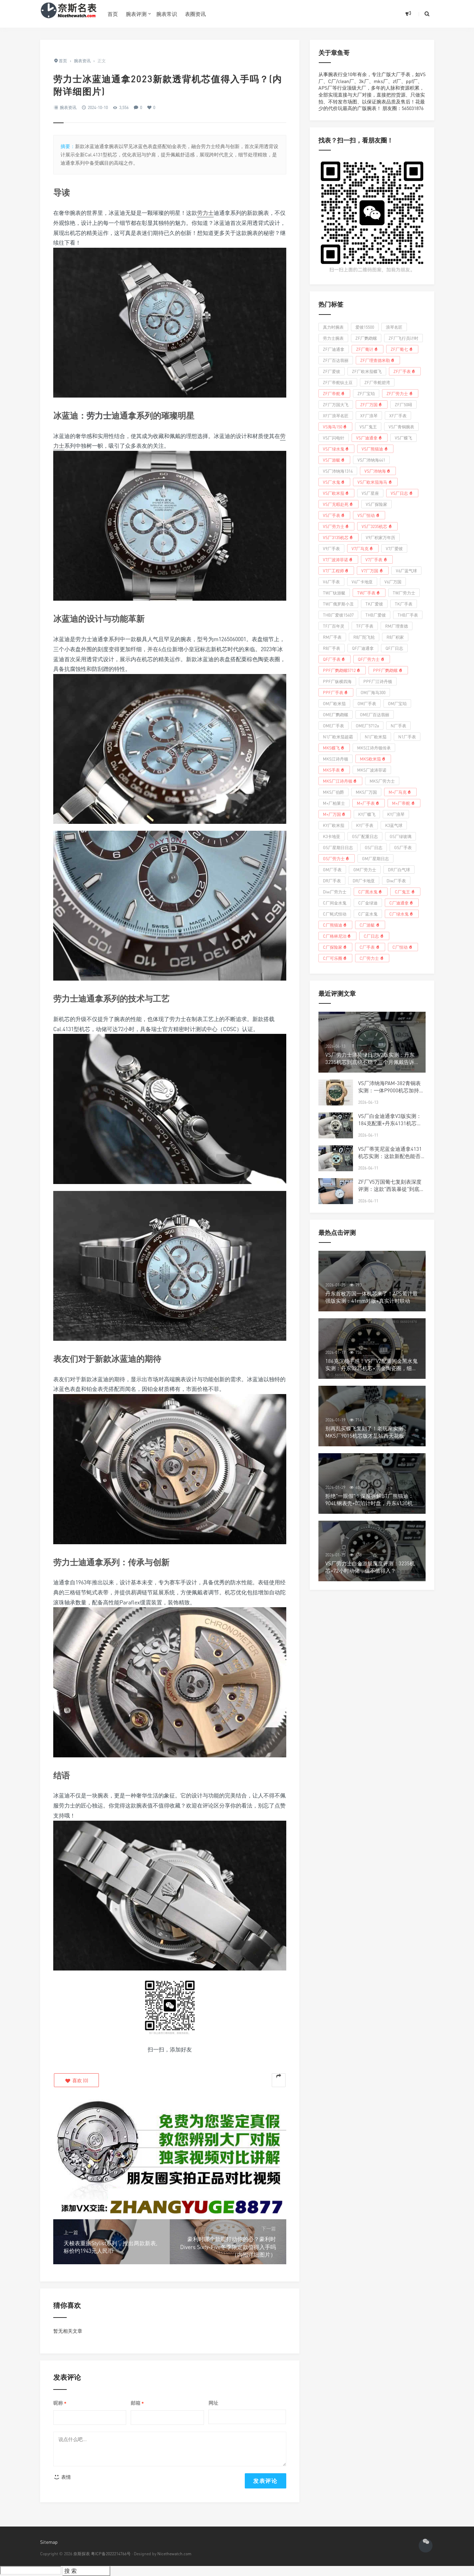 This screenshot has height=2576, width=474. What do you see at coordinates (390, 1123) in the screenshot?
I see `VS厂白金迪通拿V3版实测：184克配重+丹东4131机芯，这款灰迪值不值得冲？` at bounding box center [390, 1123].